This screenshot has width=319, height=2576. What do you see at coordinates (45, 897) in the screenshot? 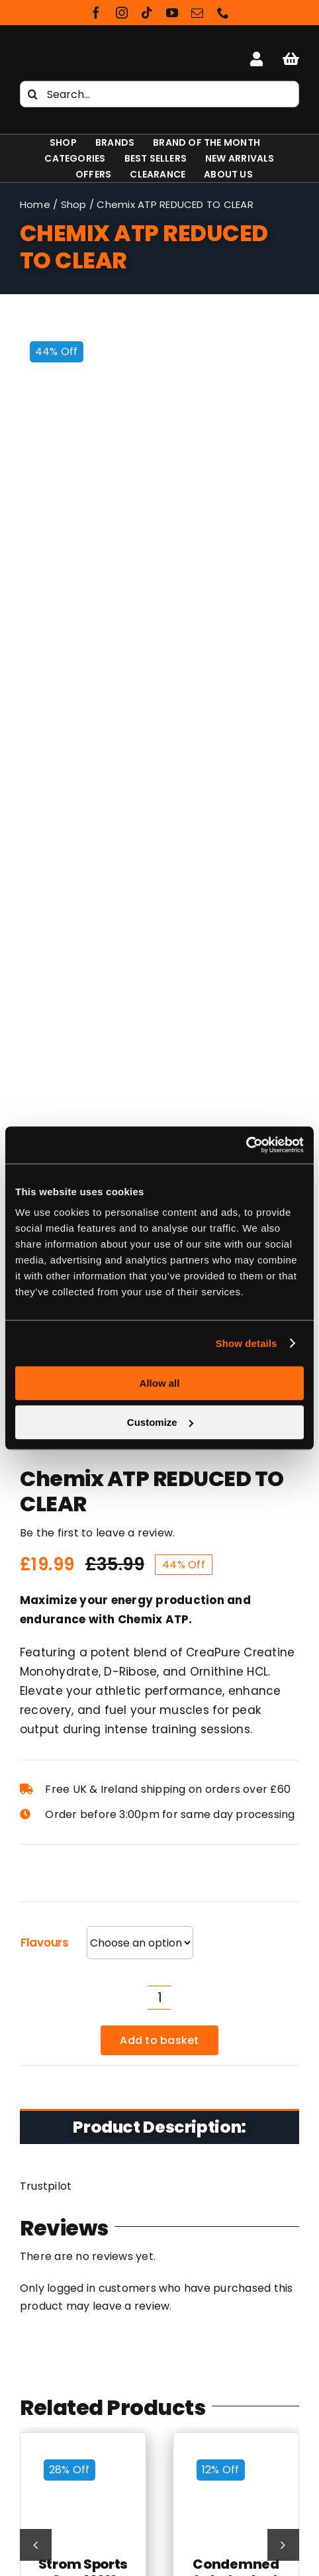
I see `Flavours` at bounding box center [45, 897].